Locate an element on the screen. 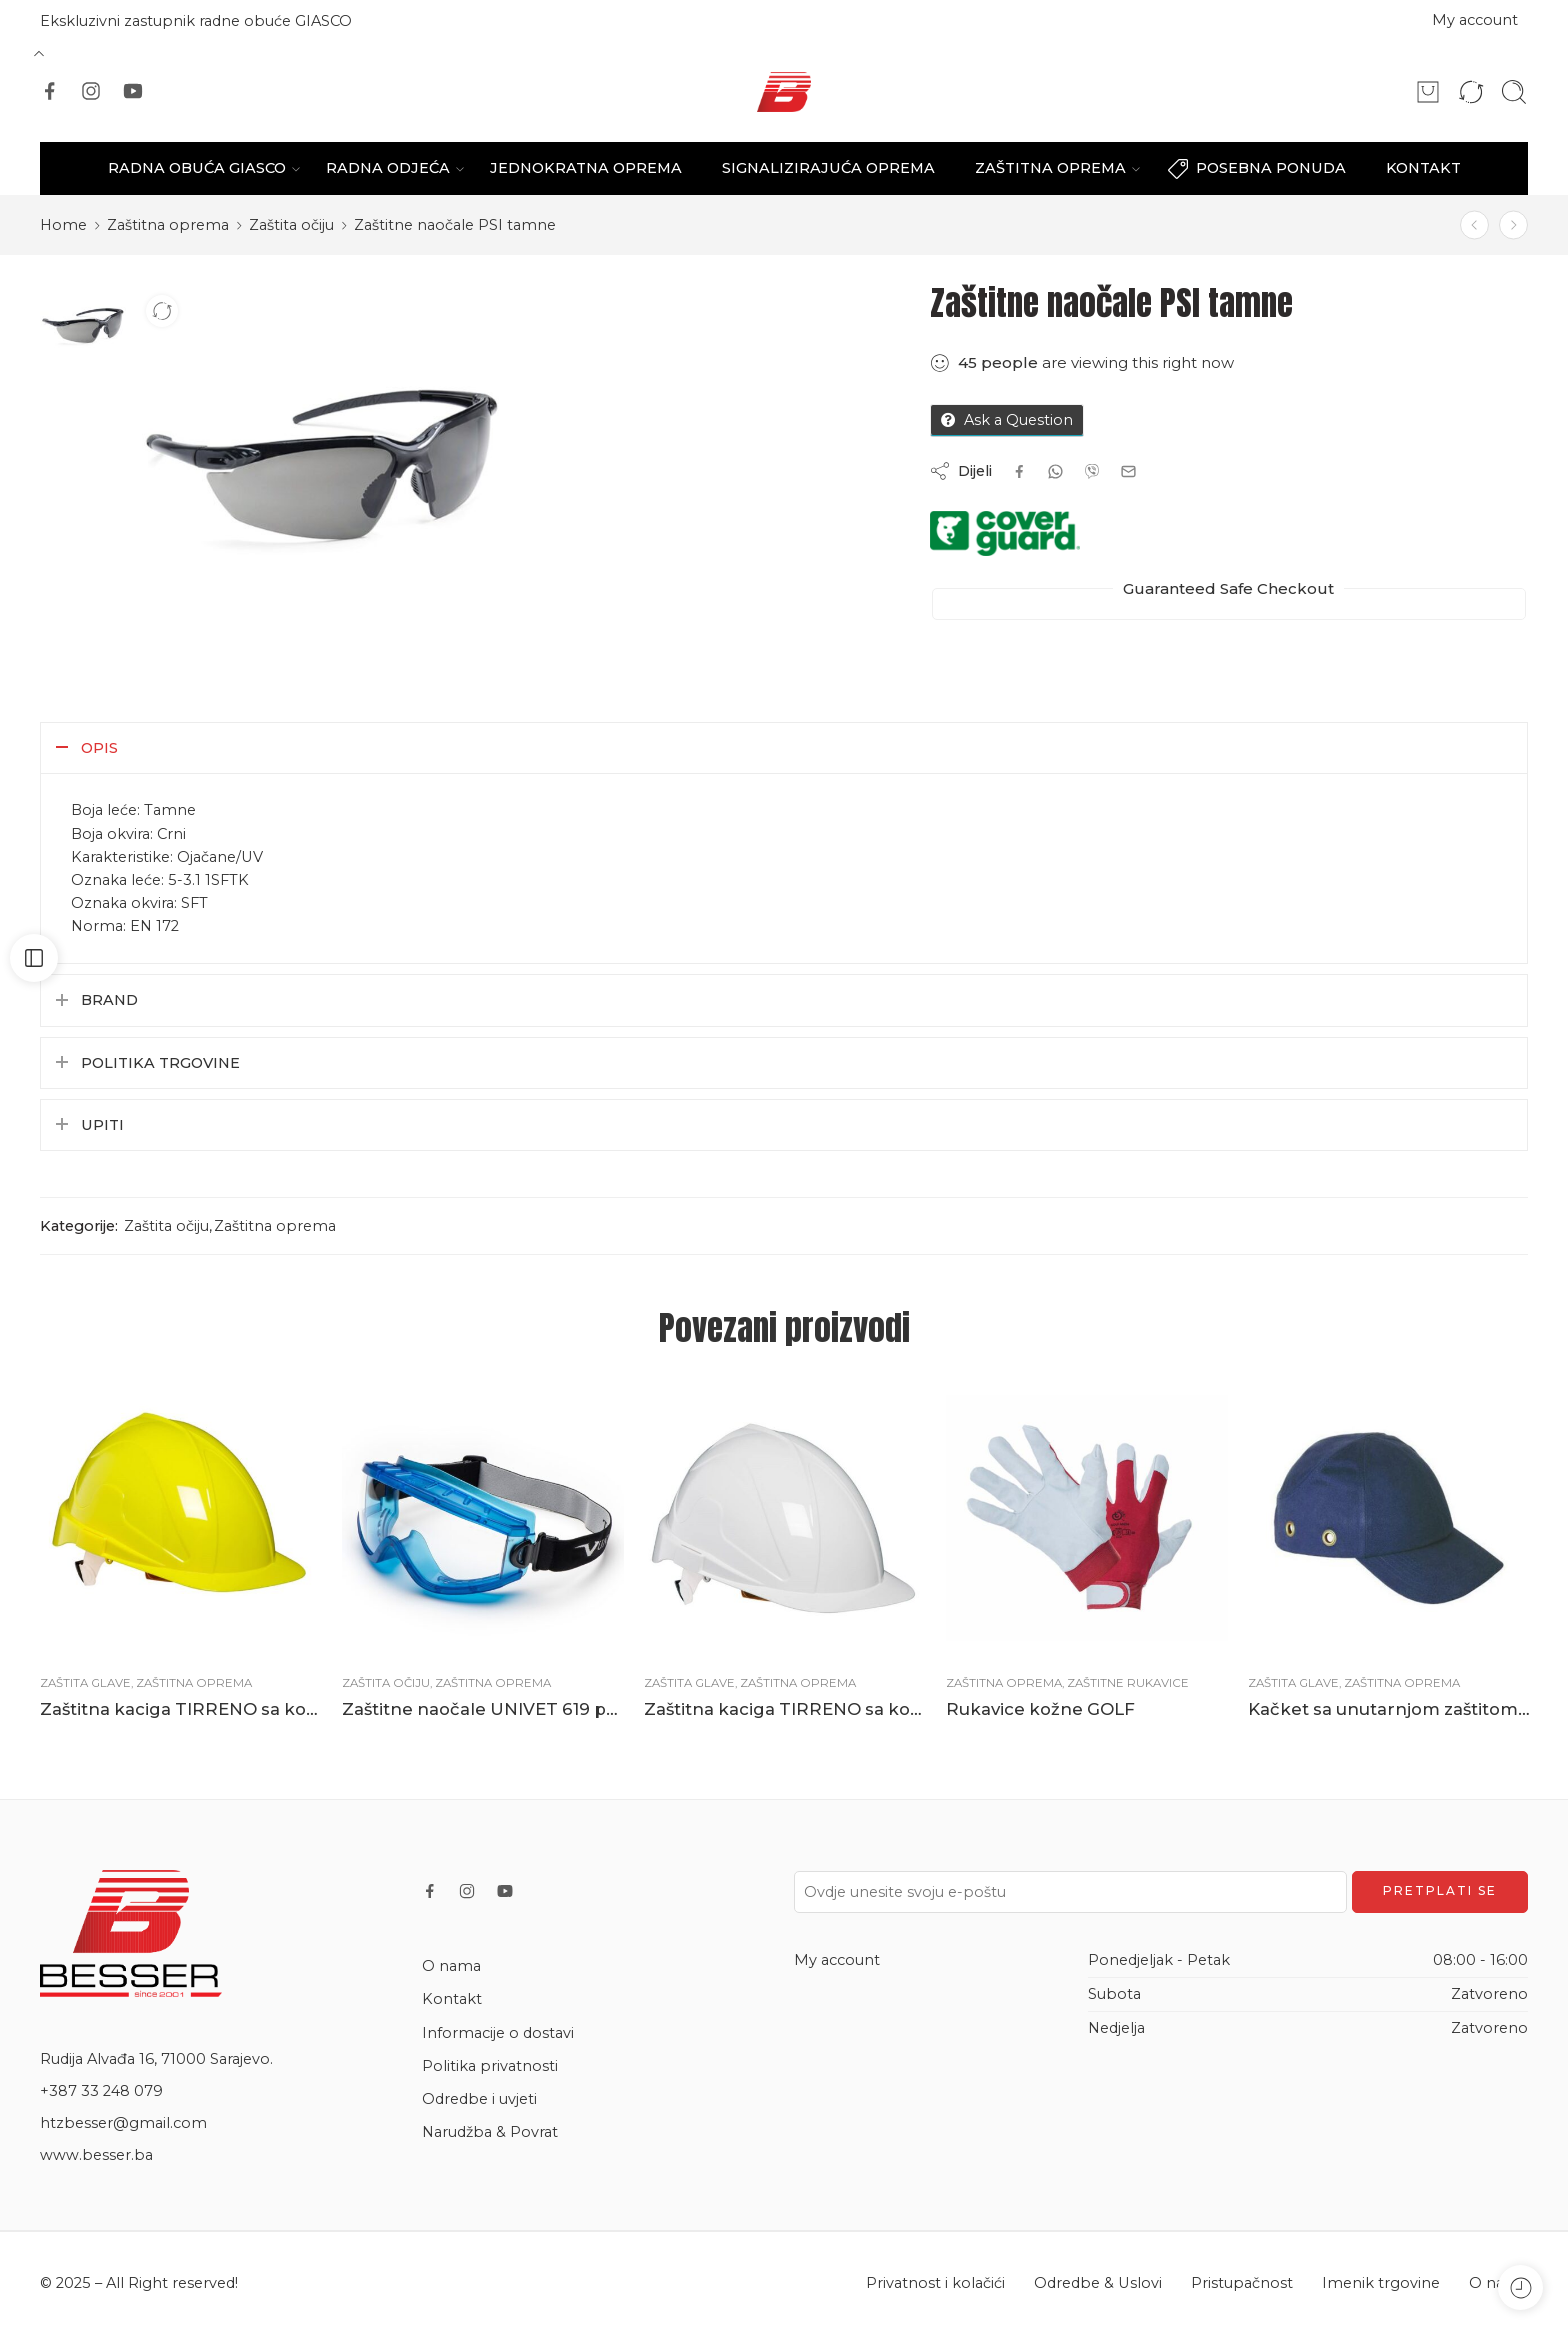 This screenshot has width=1568, height=2335. www.besser.ba is located at coordinates (96, 2155).